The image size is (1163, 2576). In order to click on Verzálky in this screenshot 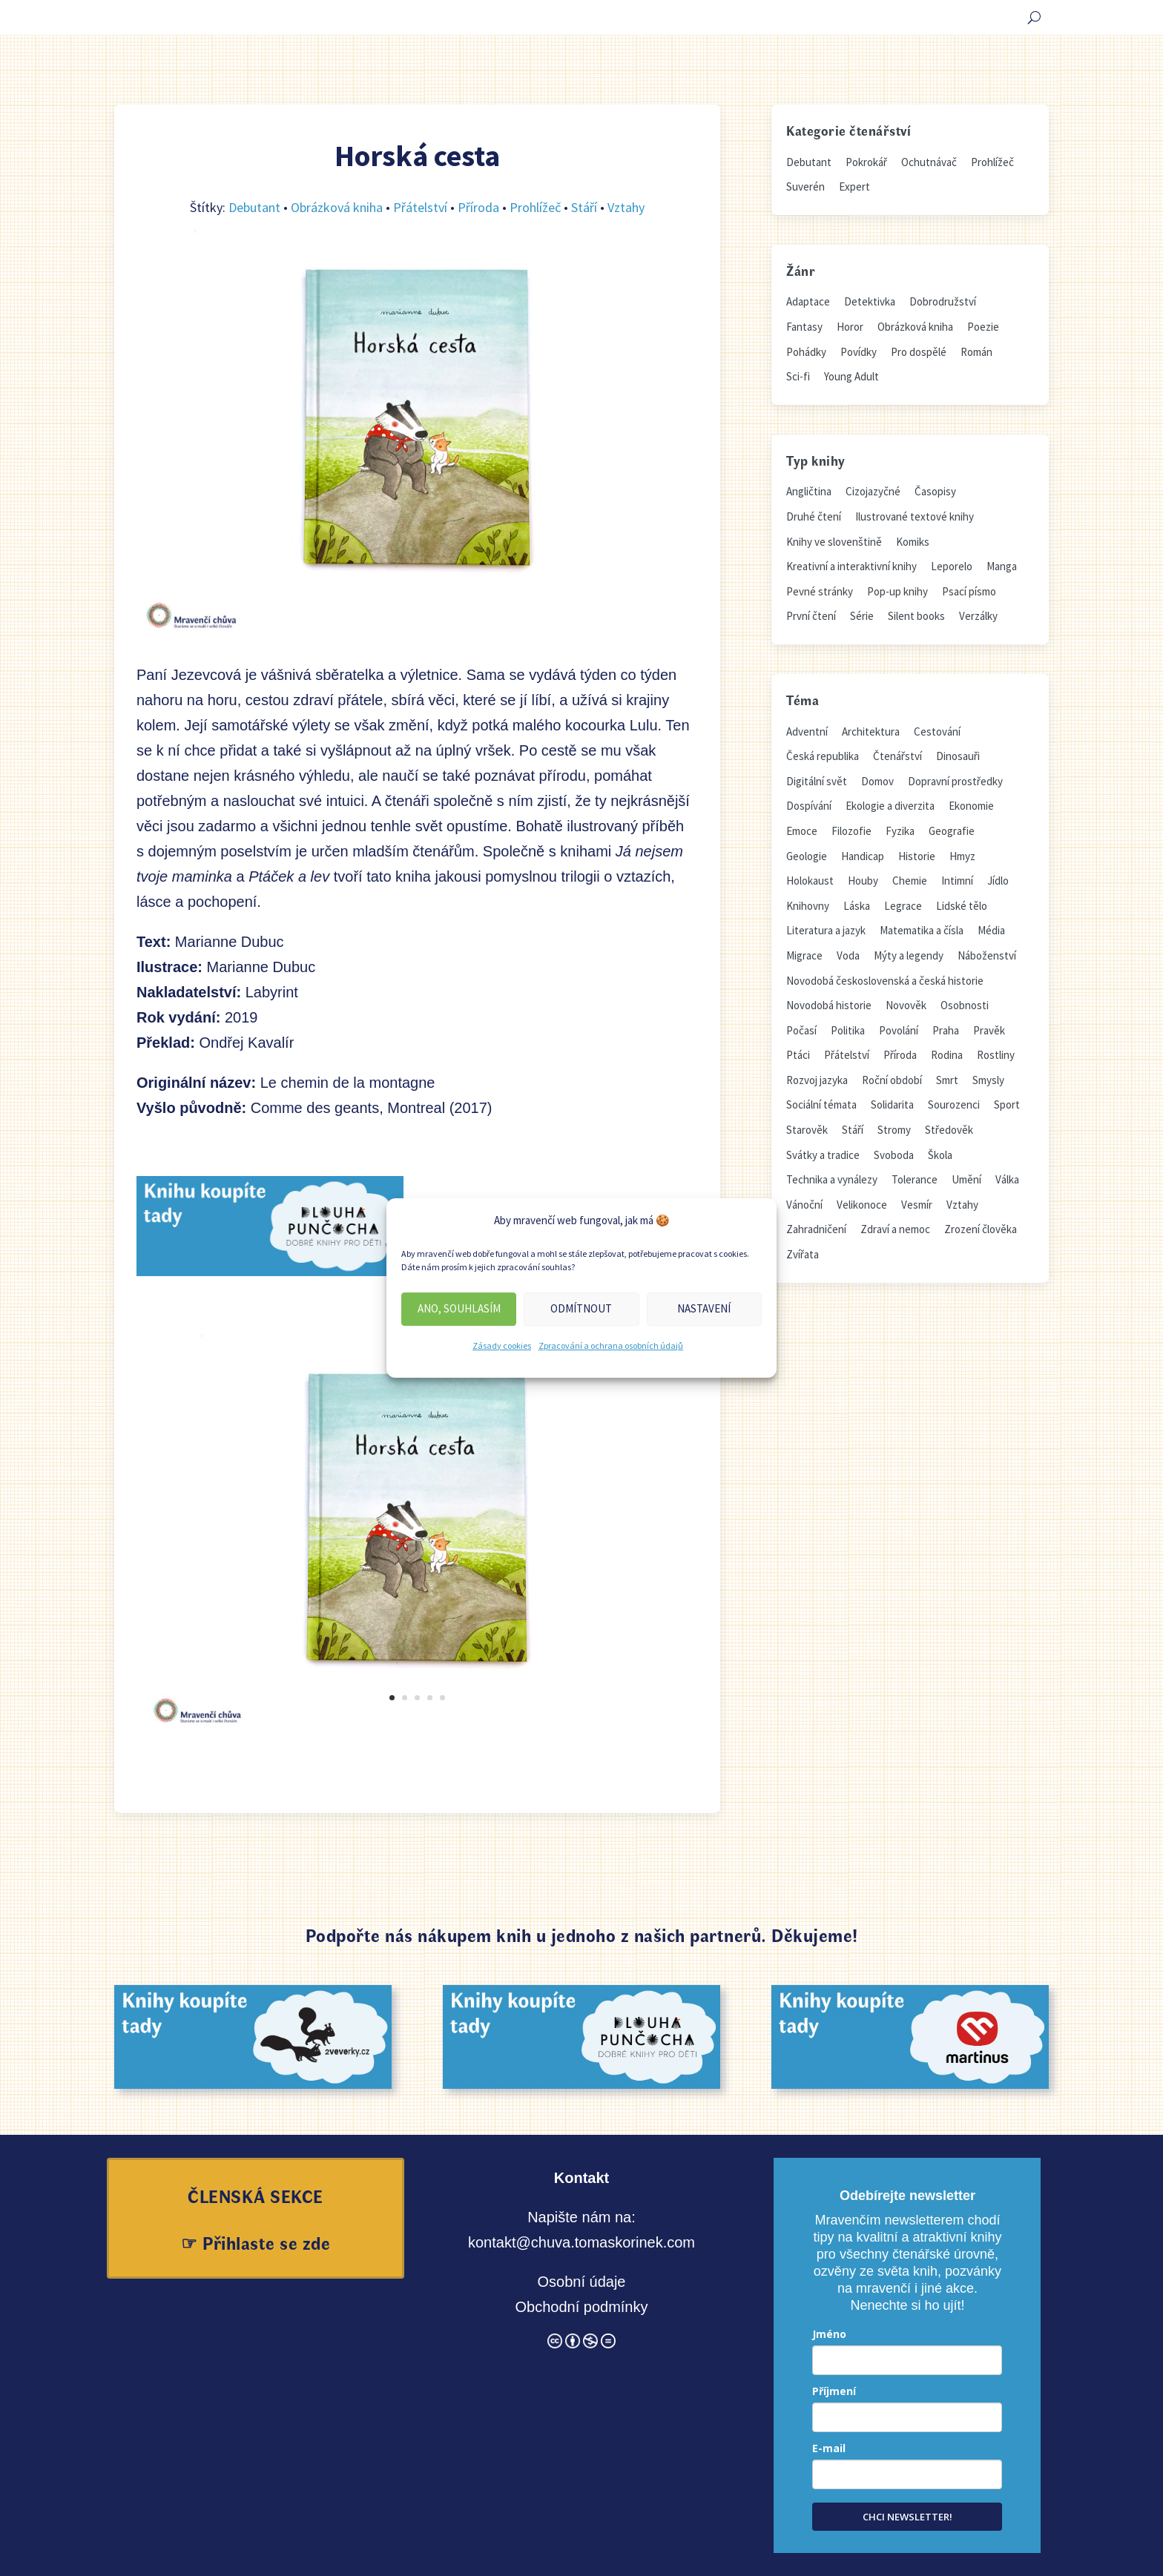, I will do `click(978, 616)`.